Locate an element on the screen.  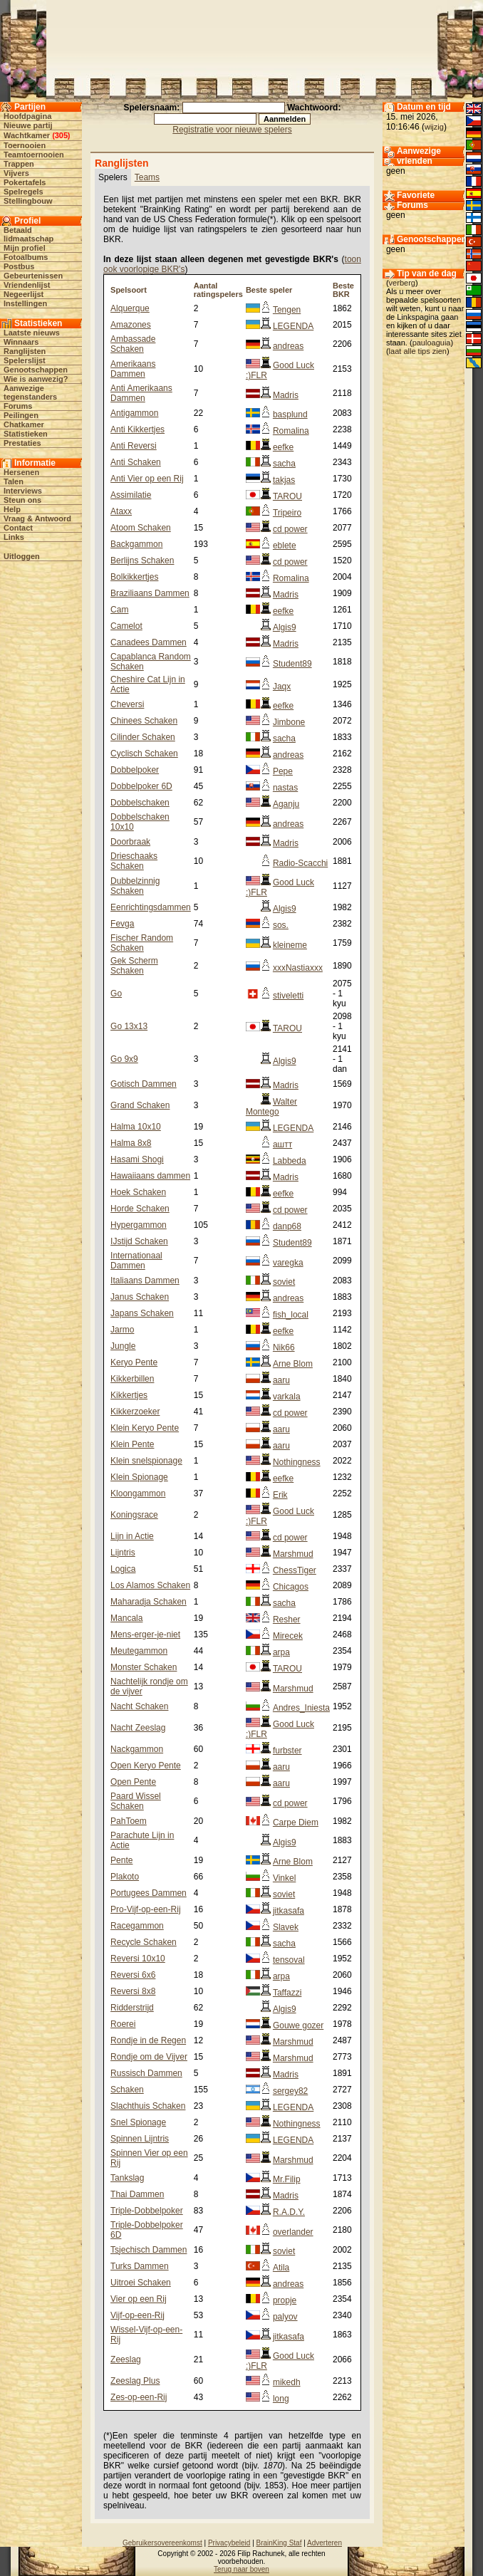
Zeeslag is located at coordinates (125, 2359).